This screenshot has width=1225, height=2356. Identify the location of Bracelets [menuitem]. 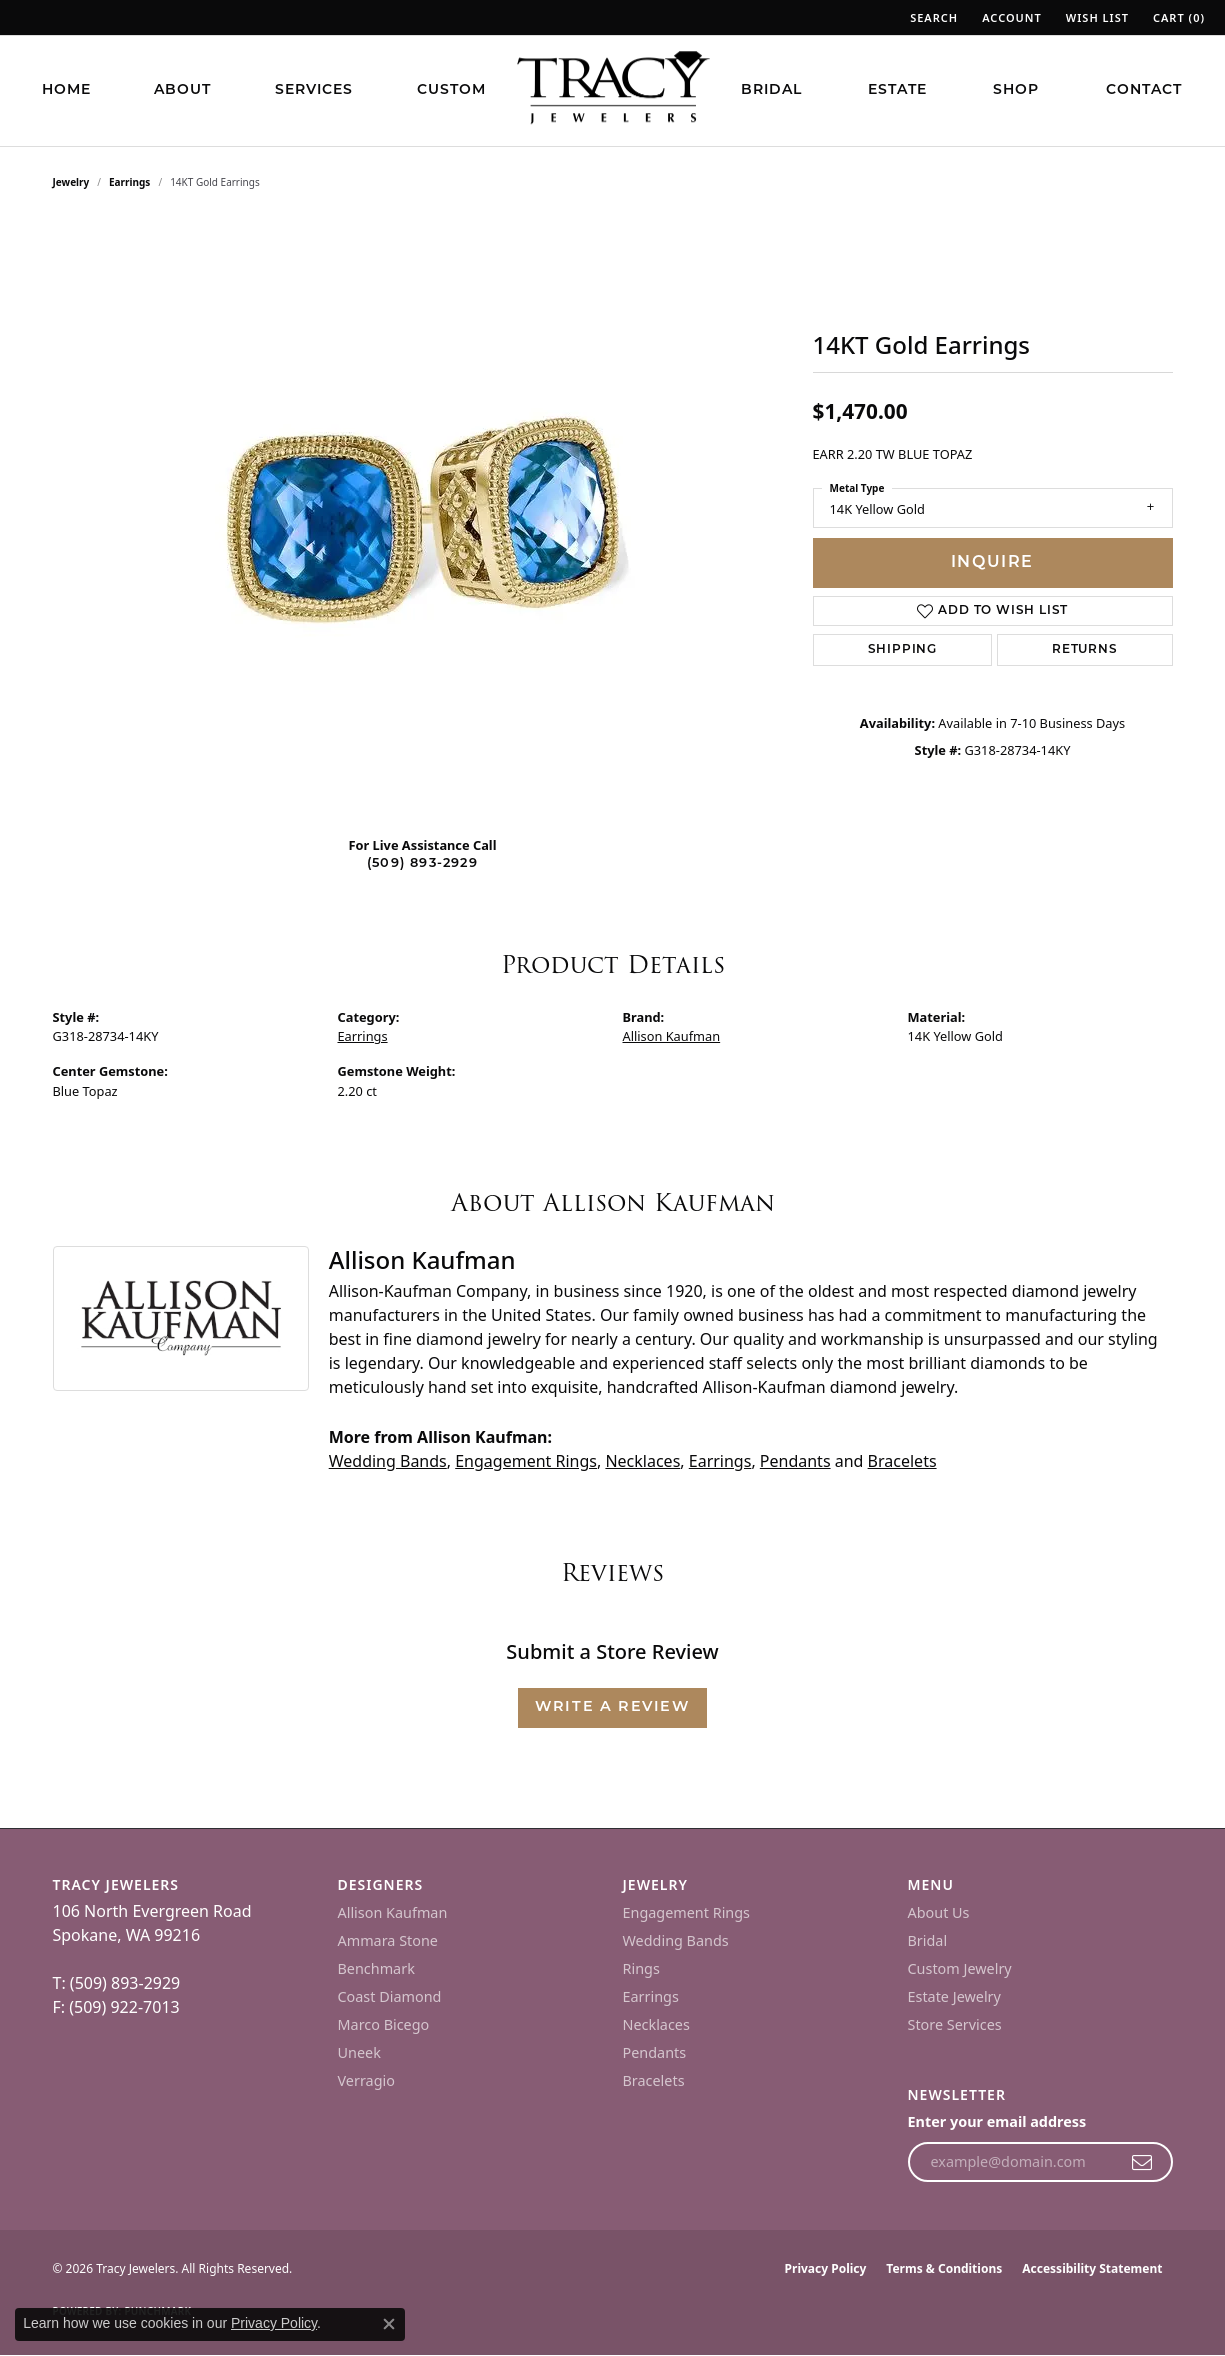
(654, 2080).